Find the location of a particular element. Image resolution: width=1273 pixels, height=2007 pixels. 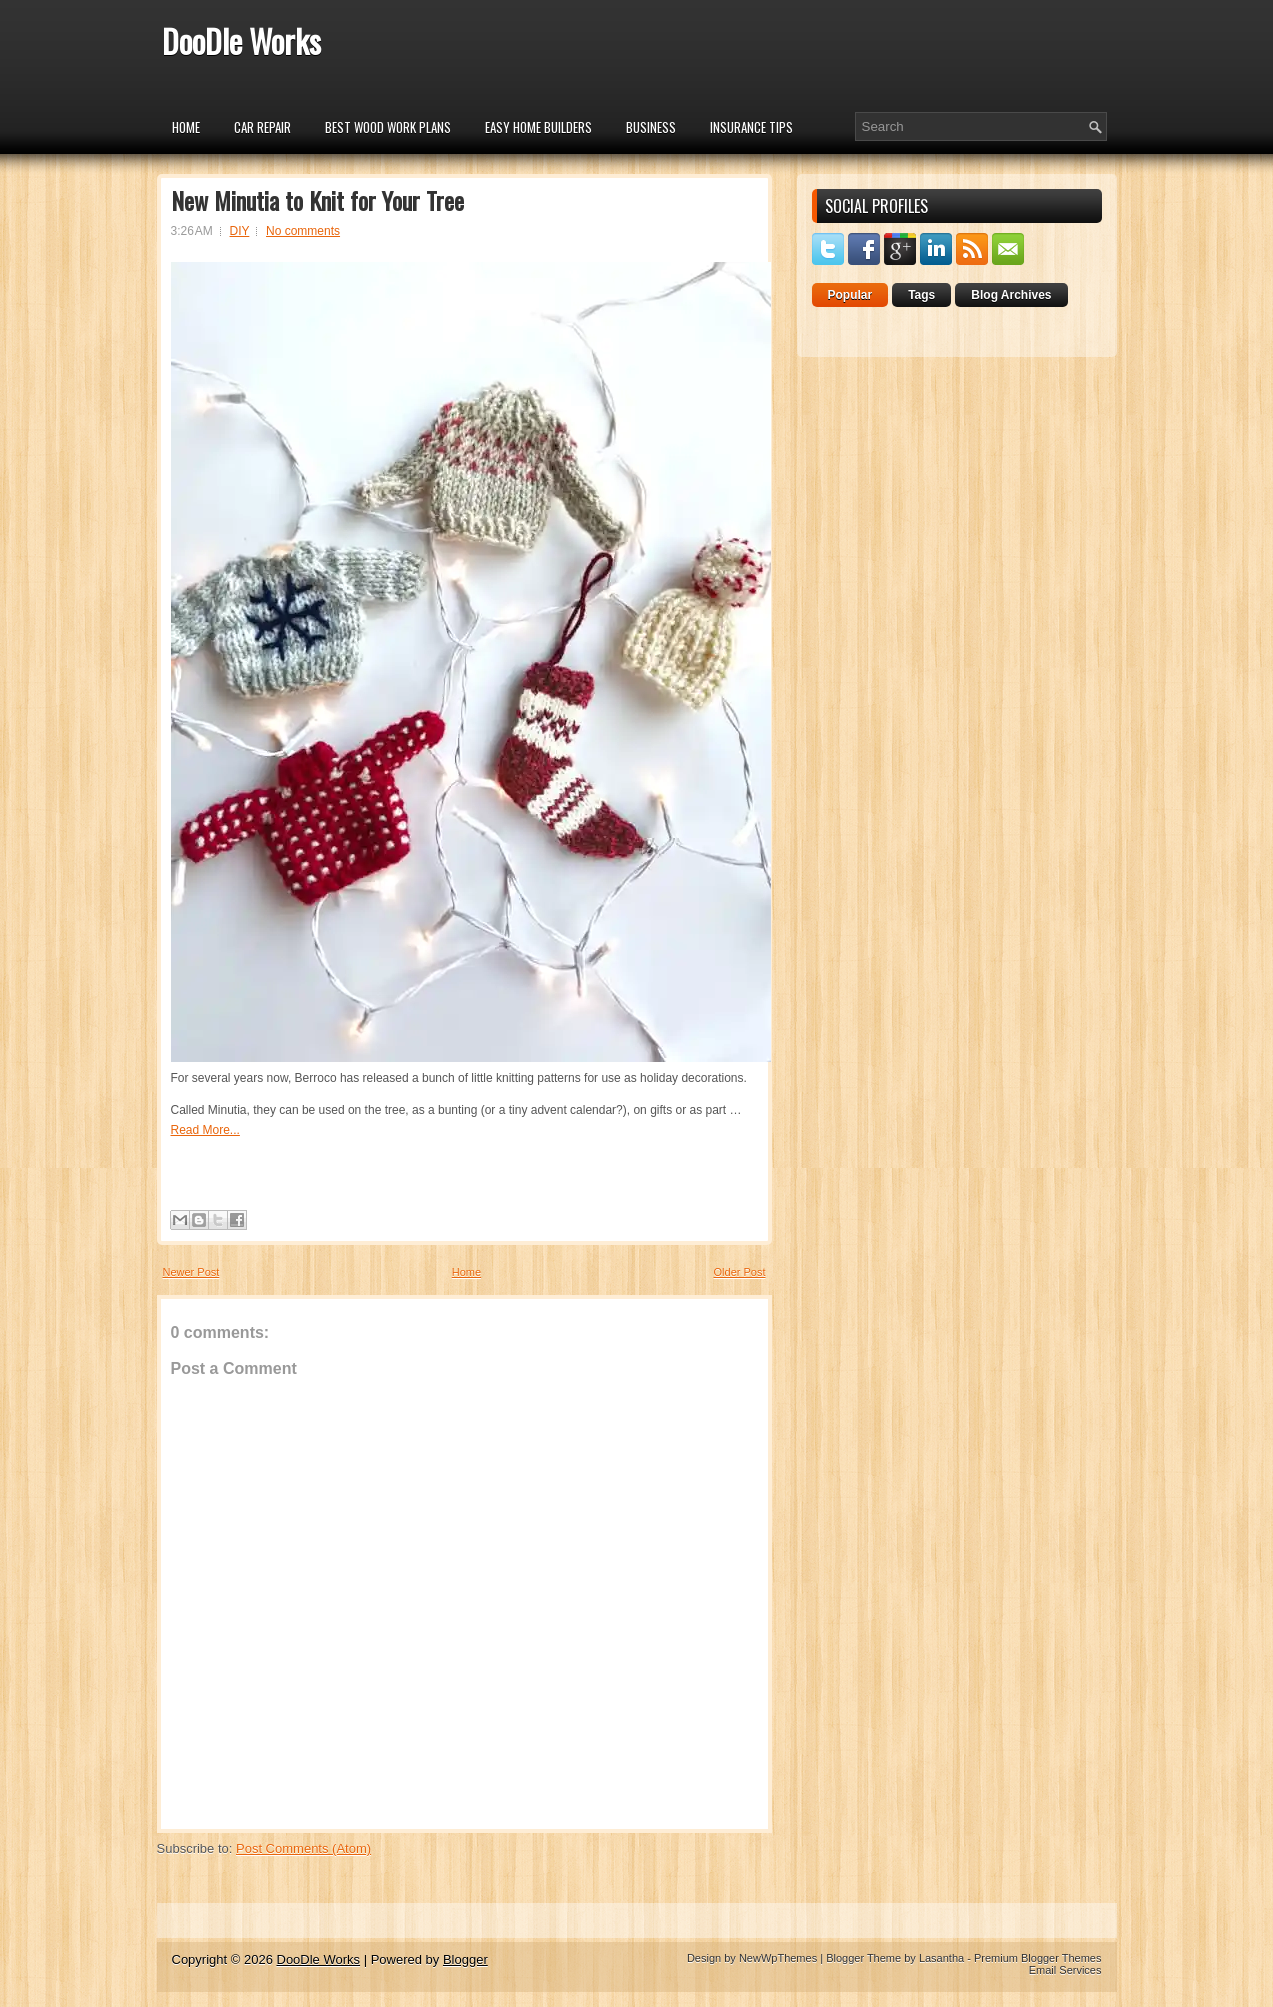

Popular is located at coordinates (850, 295).